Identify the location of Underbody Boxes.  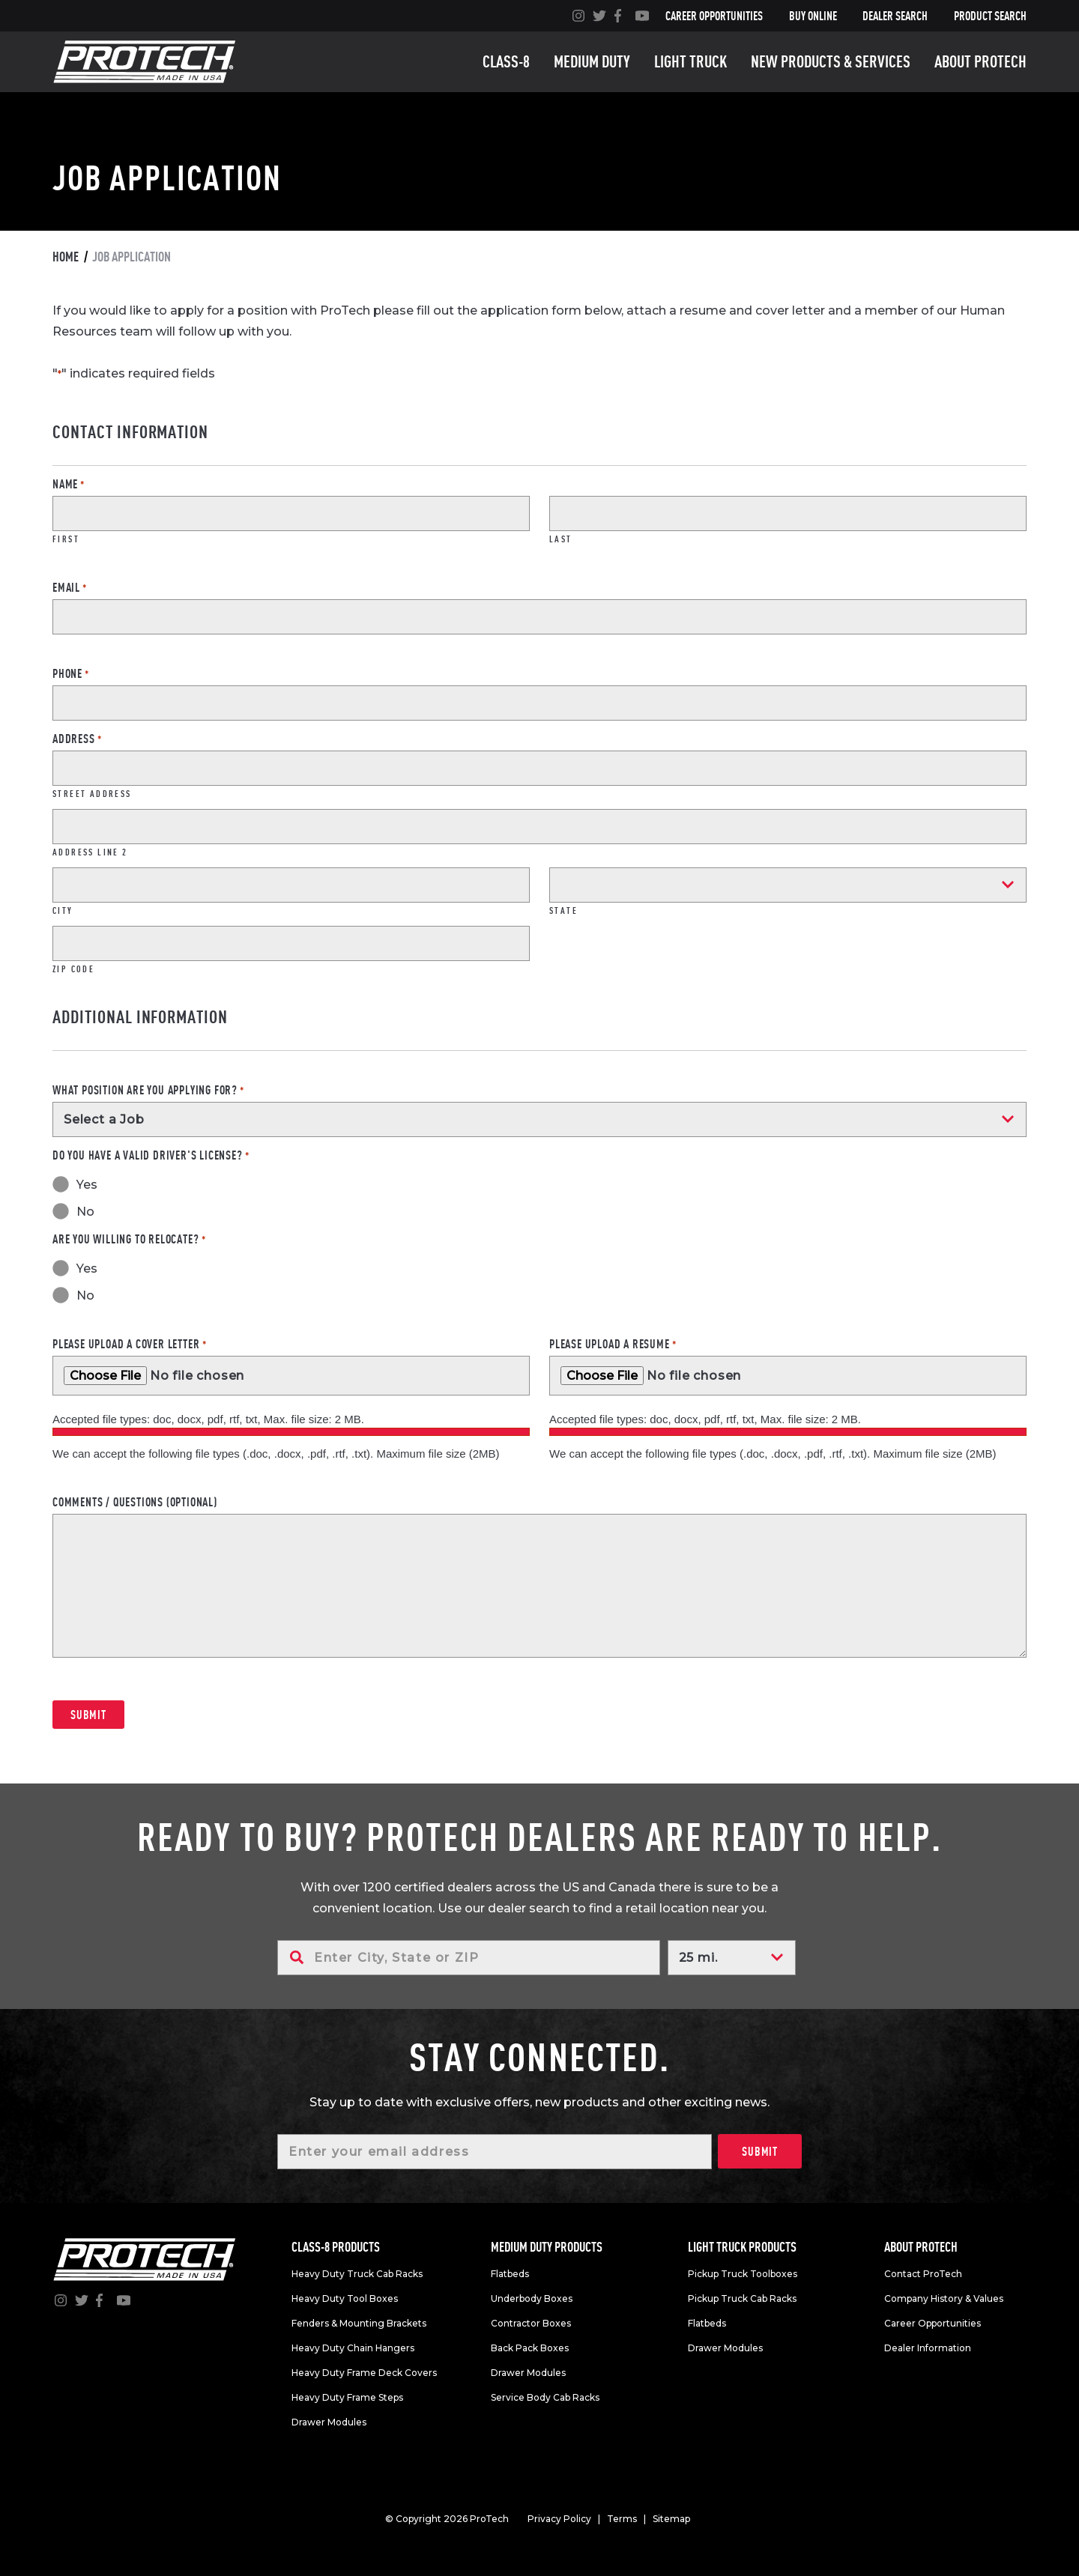
(531, 2298).